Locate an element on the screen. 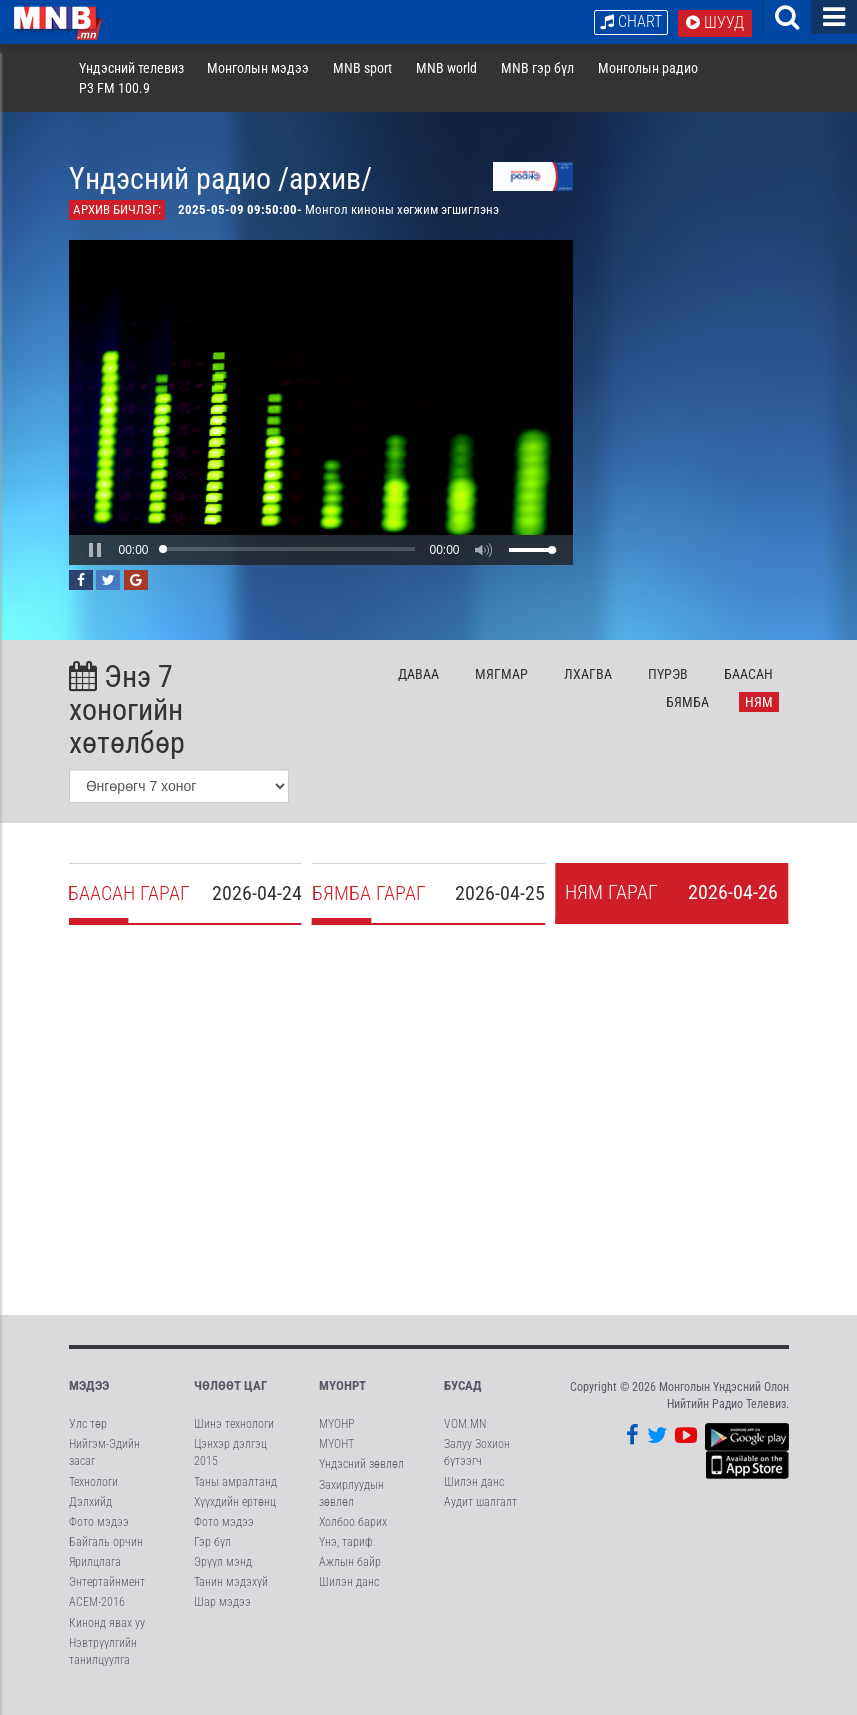 Image resolution: width=857 pixels, height=1715 pixels. MNB world is located at coordinates (446, 84).